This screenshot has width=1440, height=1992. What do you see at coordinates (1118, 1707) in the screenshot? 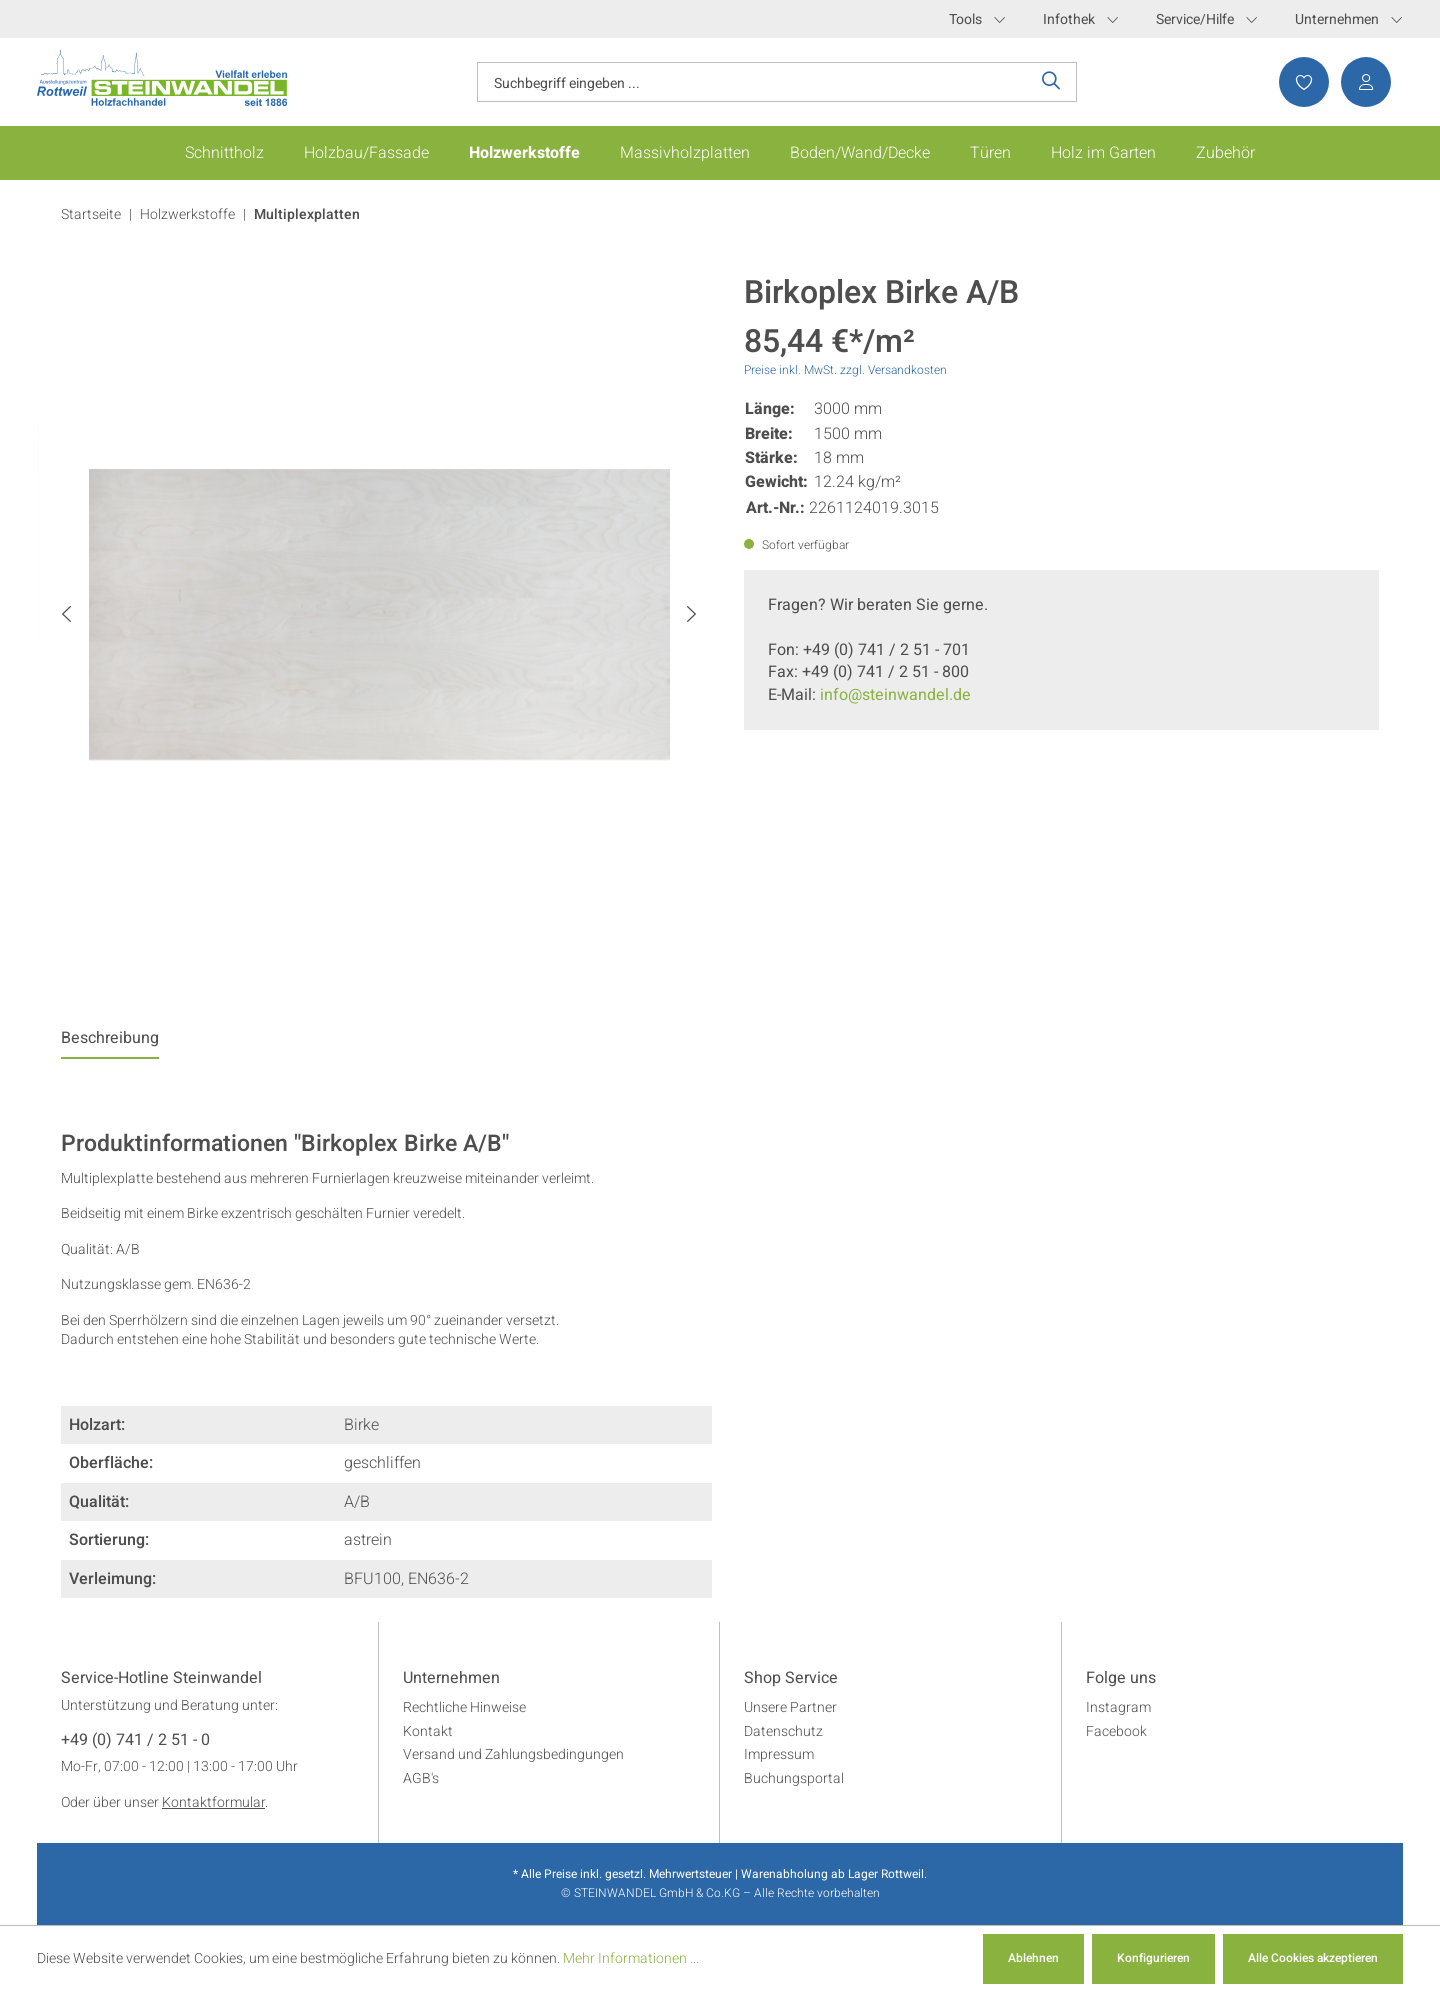
I see `Instagram` at bounding box center [1118, 1707].